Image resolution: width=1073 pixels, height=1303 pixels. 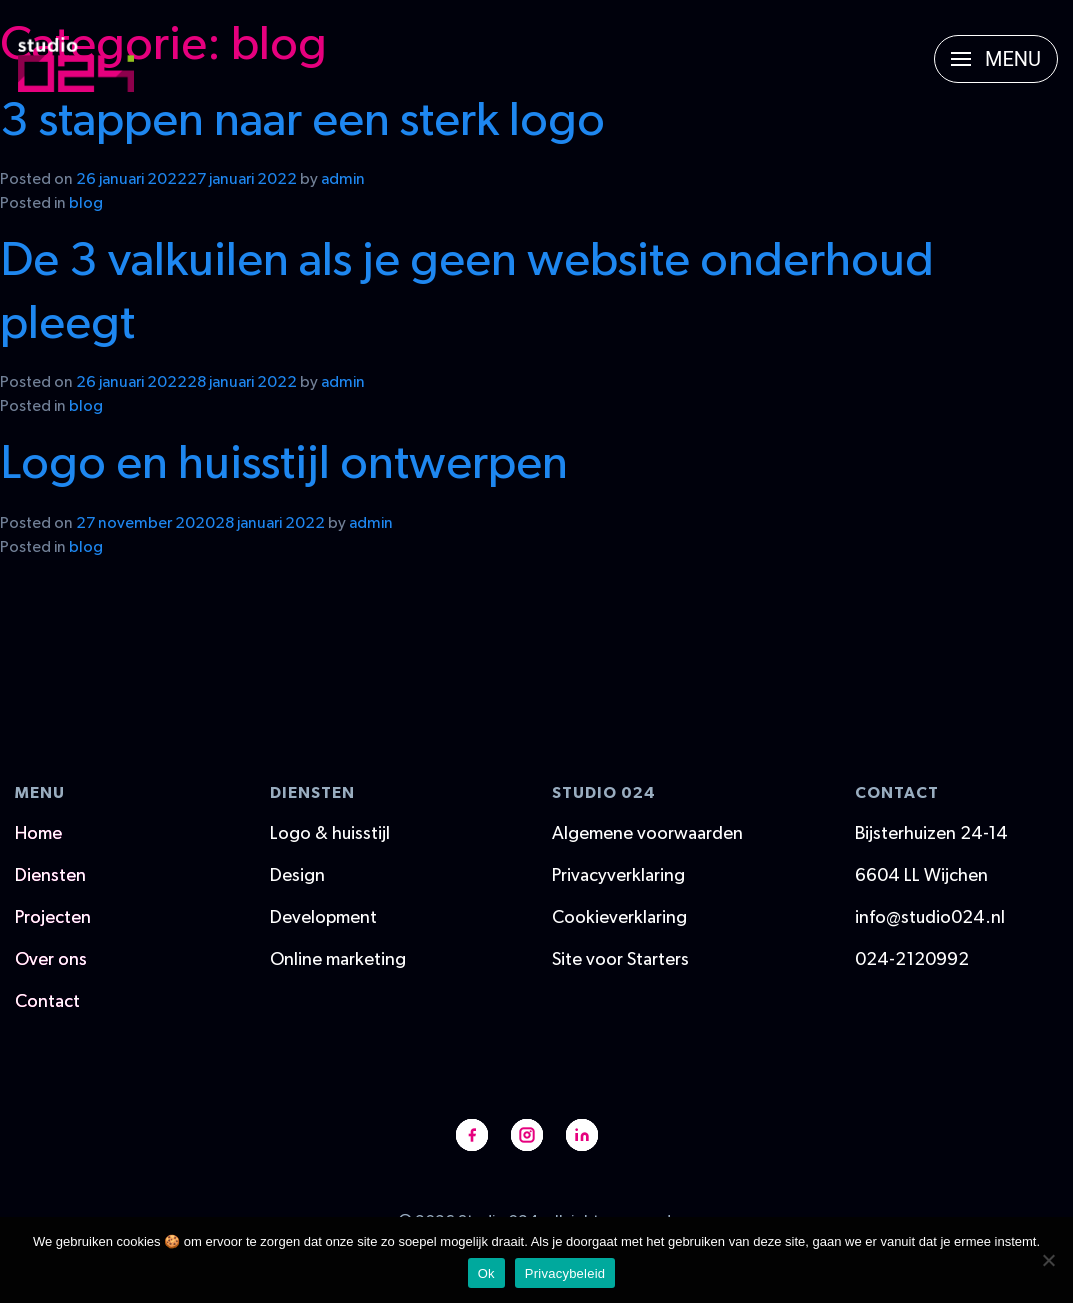 What do you see at coordinates (620, 960) in the screenshot?
I see `Site voor Starters` at bounding box center [620, 960].